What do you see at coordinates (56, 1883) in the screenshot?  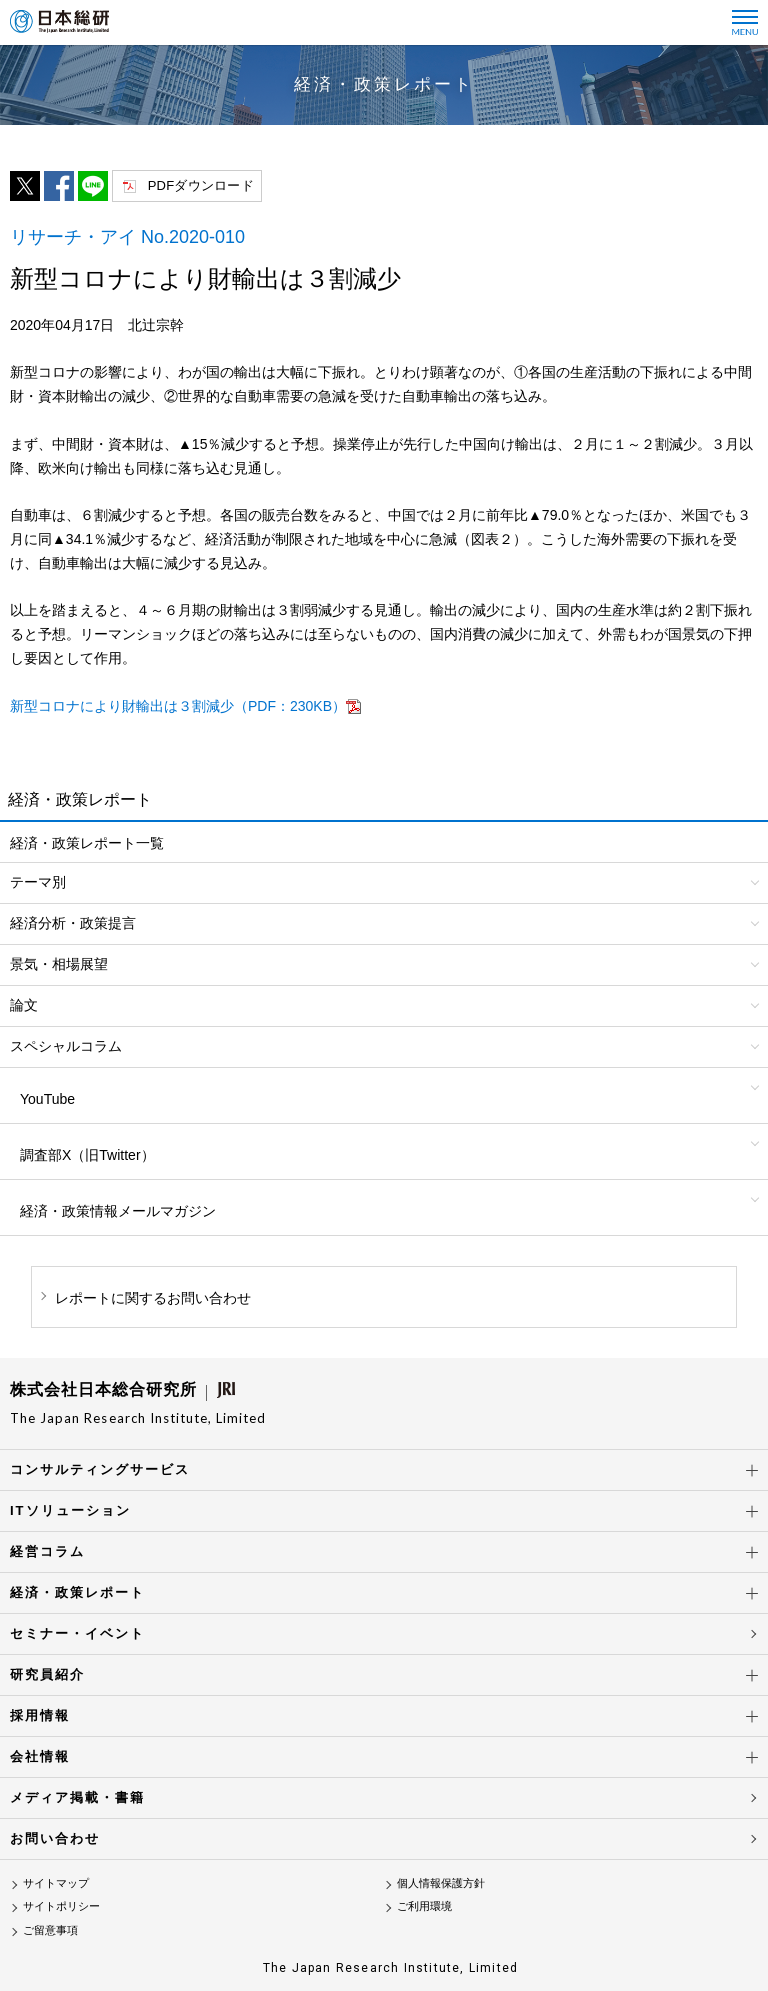 I see `サイトマップ` at bounding box center [56, 1883].